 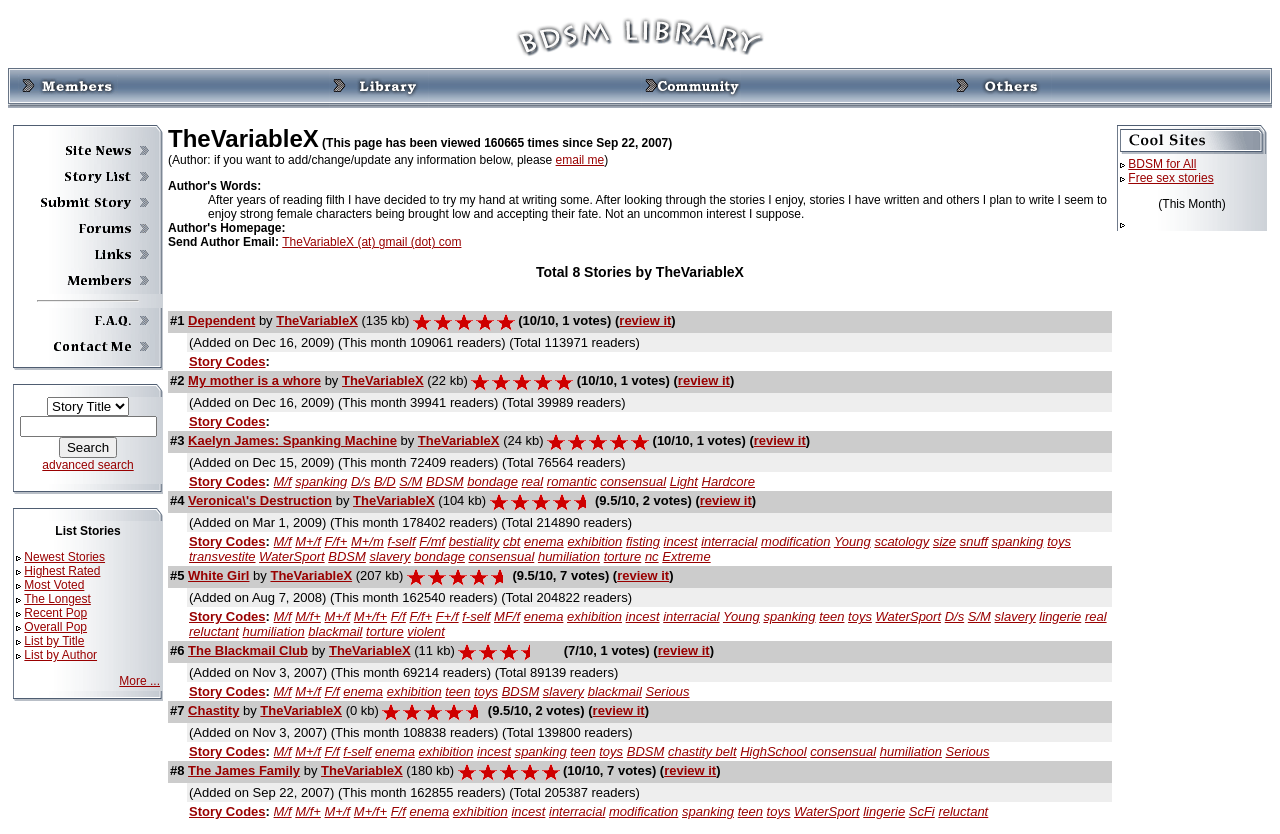 What do you see at coordinates (645, 320) in the screenshot?
I see `review it` at bounding box center [645, 320].